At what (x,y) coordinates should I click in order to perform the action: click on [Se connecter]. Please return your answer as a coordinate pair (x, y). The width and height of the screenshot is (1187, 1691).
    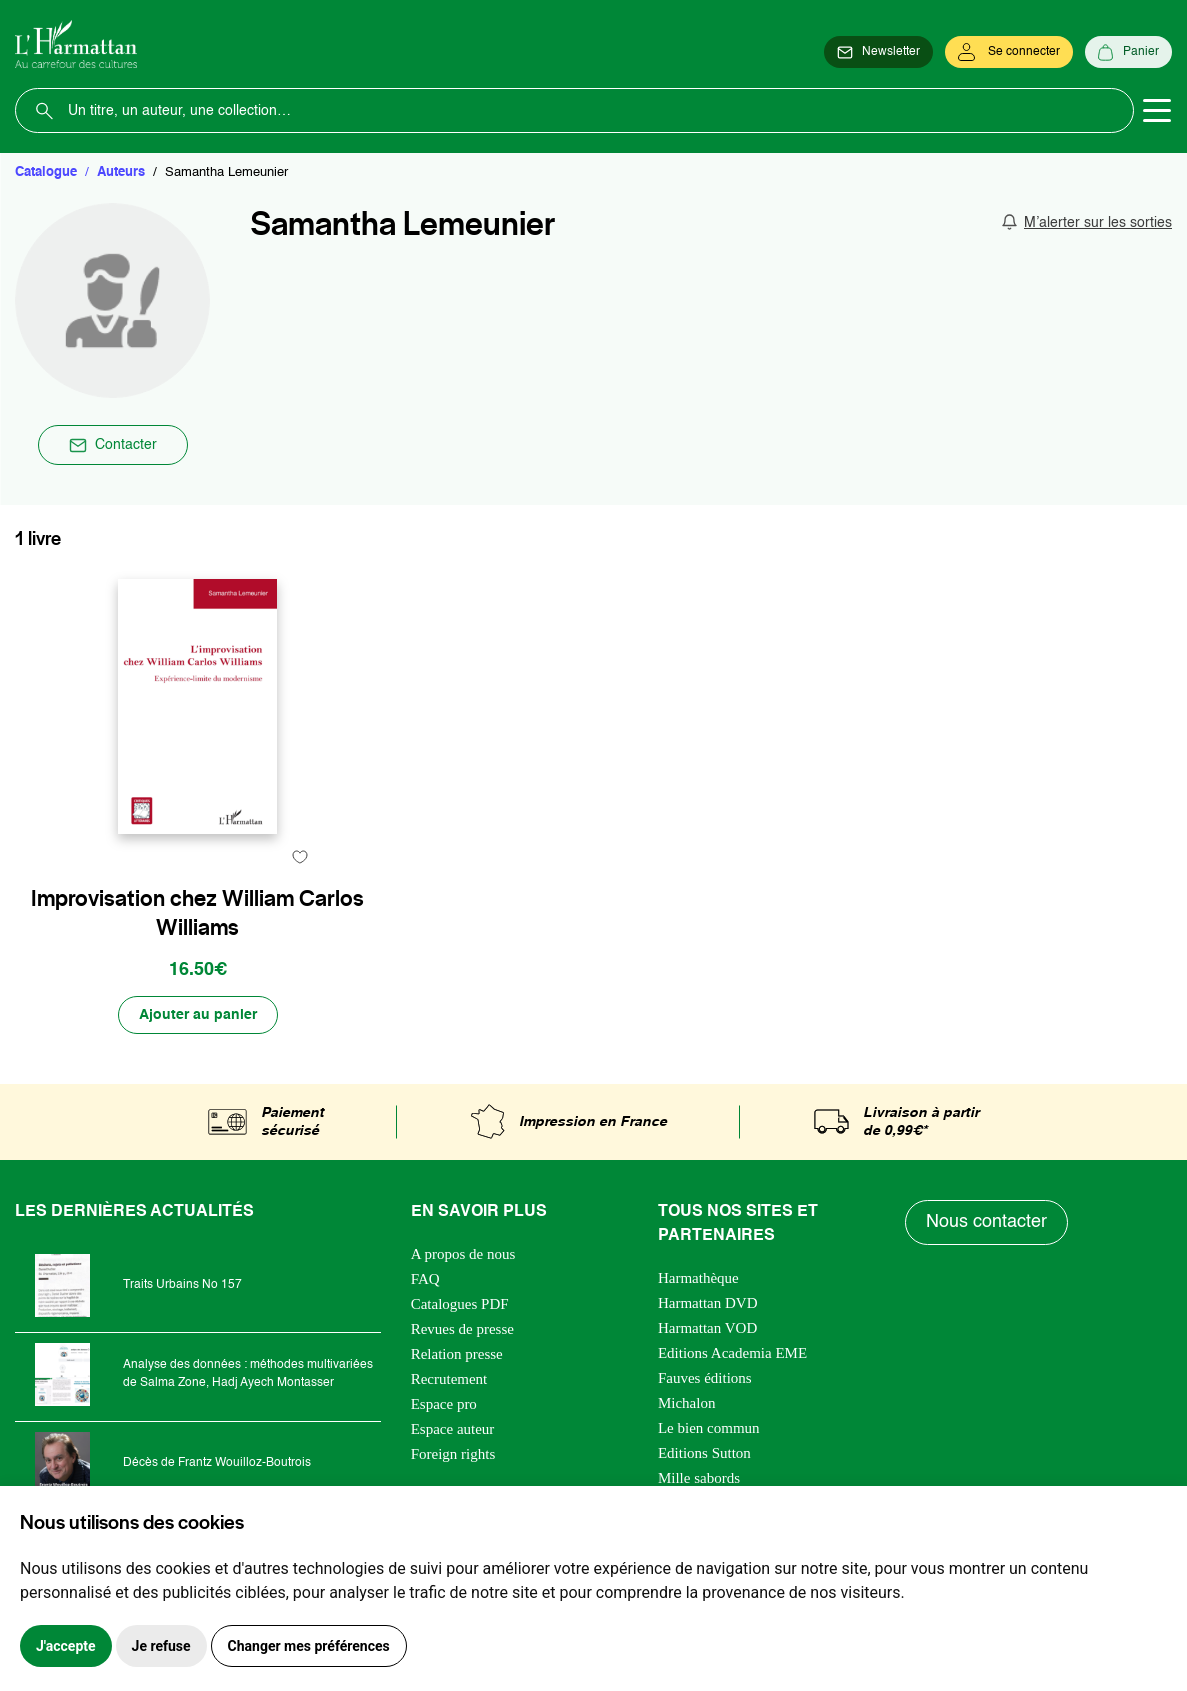
    Looking at the image, I should click on (1009, 52).